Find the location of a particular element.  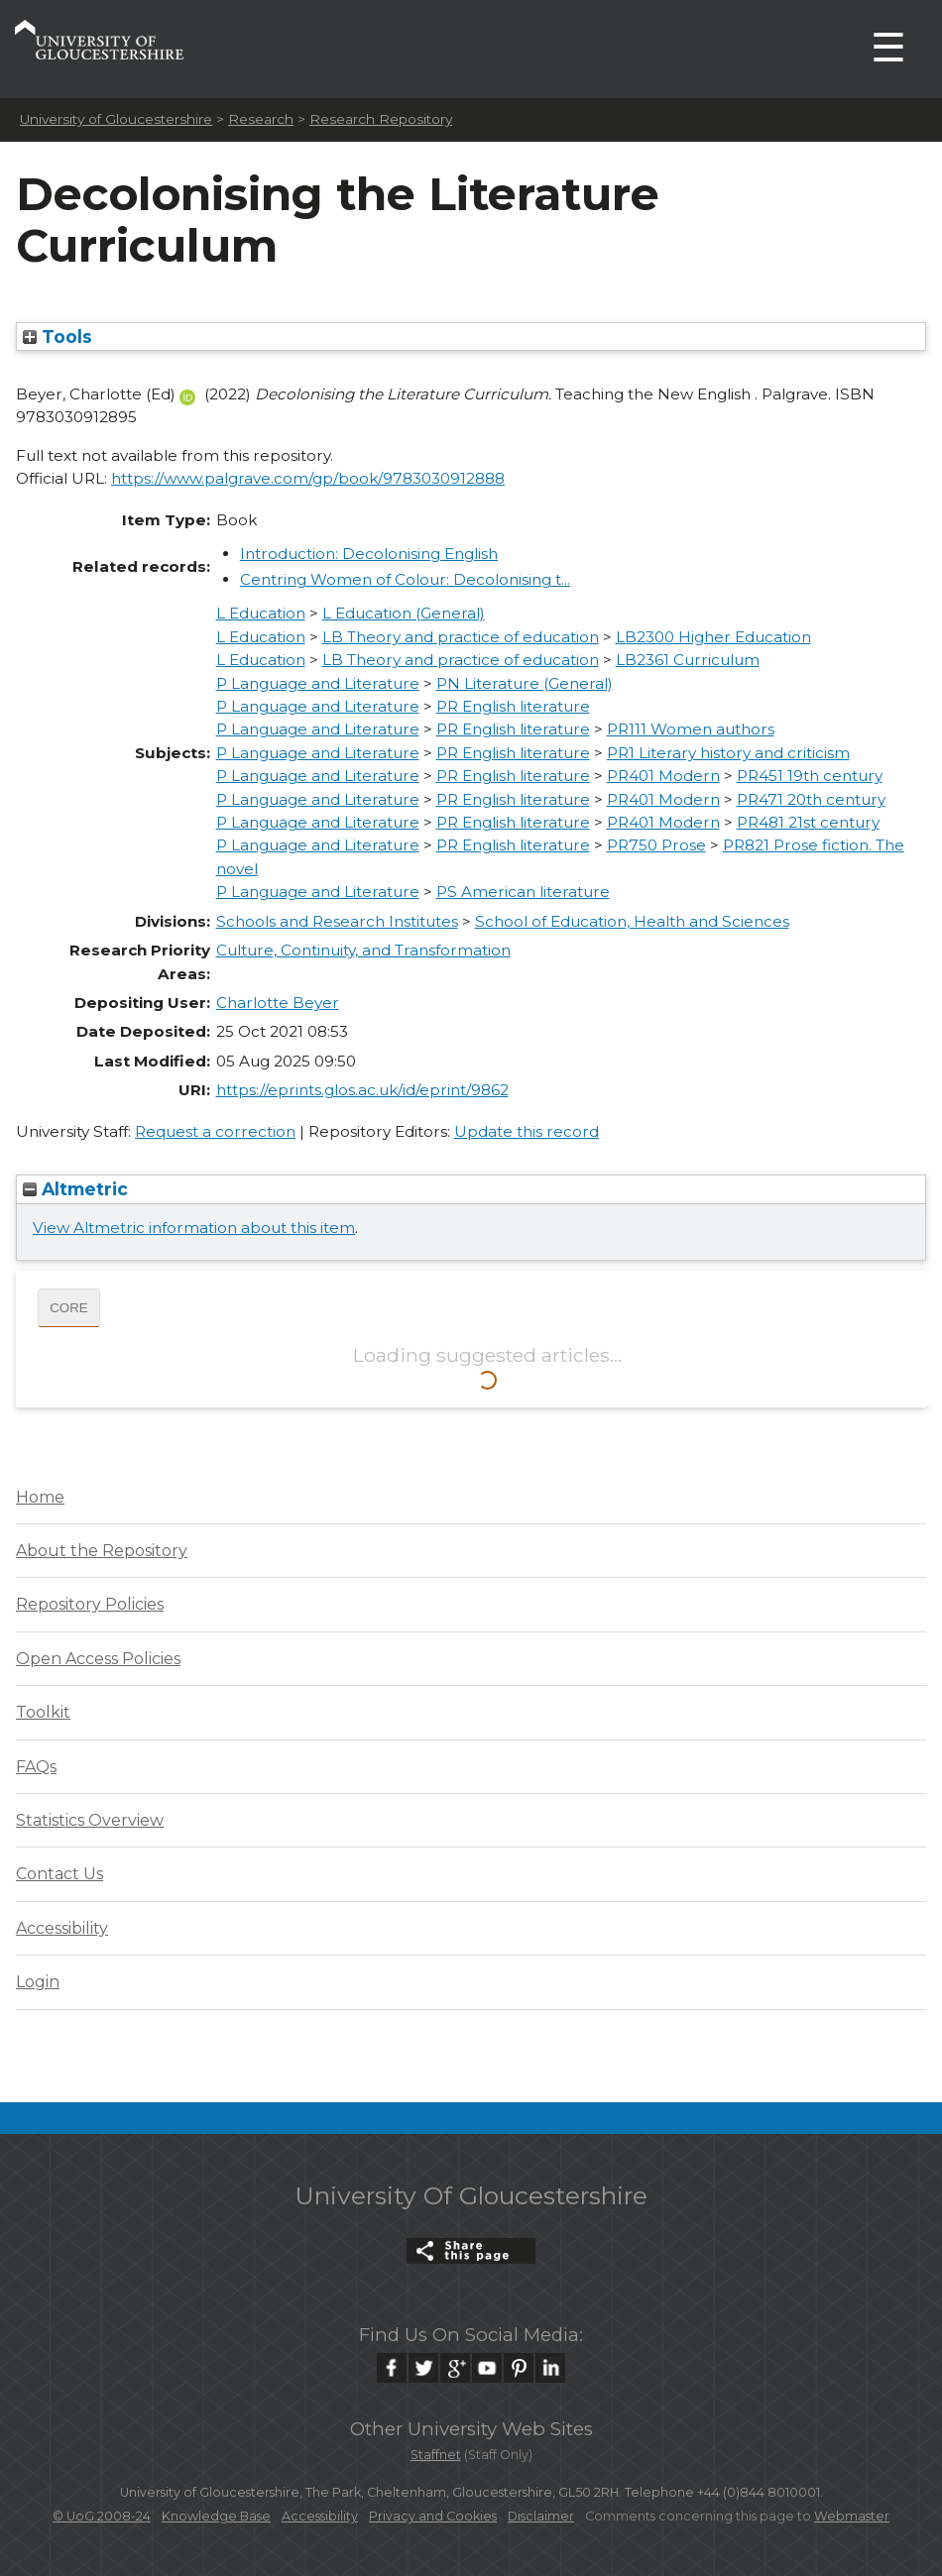

Schools and Research Institutes is located at coordinates (337, 921).